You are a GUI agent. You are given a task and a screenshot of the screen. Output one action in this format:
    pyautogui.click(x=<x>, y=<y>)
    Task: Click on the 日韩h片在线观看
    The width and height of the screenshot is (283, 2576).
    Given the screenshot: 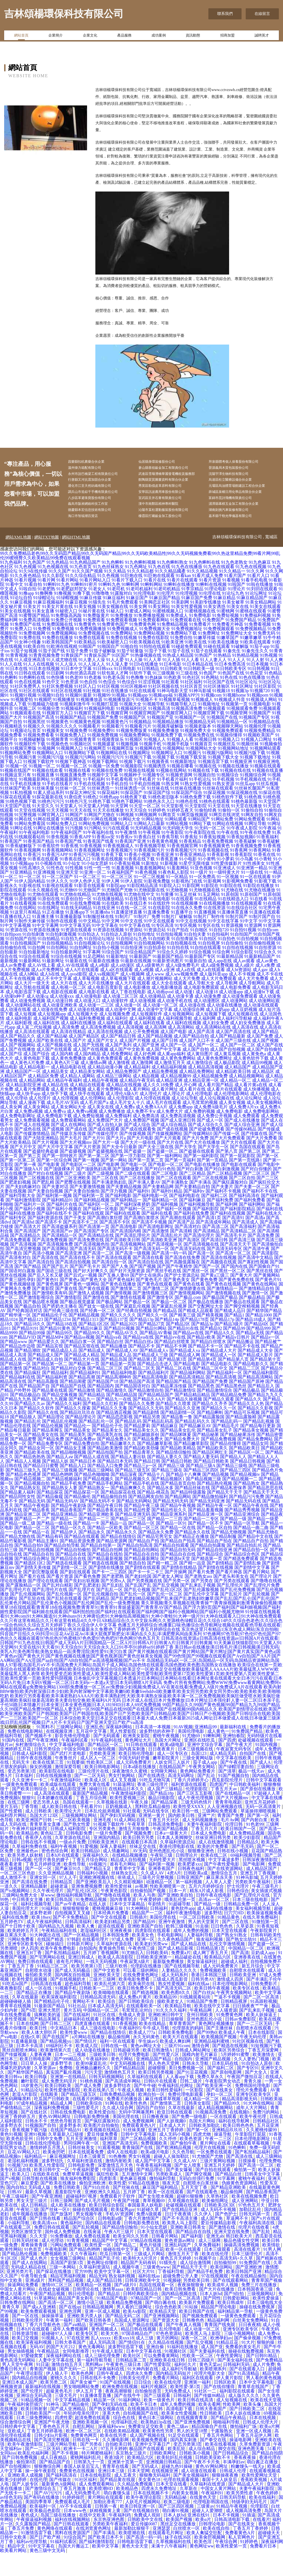 What is the action you would take?
    pyautogui.click(x=161, y=2104)
    